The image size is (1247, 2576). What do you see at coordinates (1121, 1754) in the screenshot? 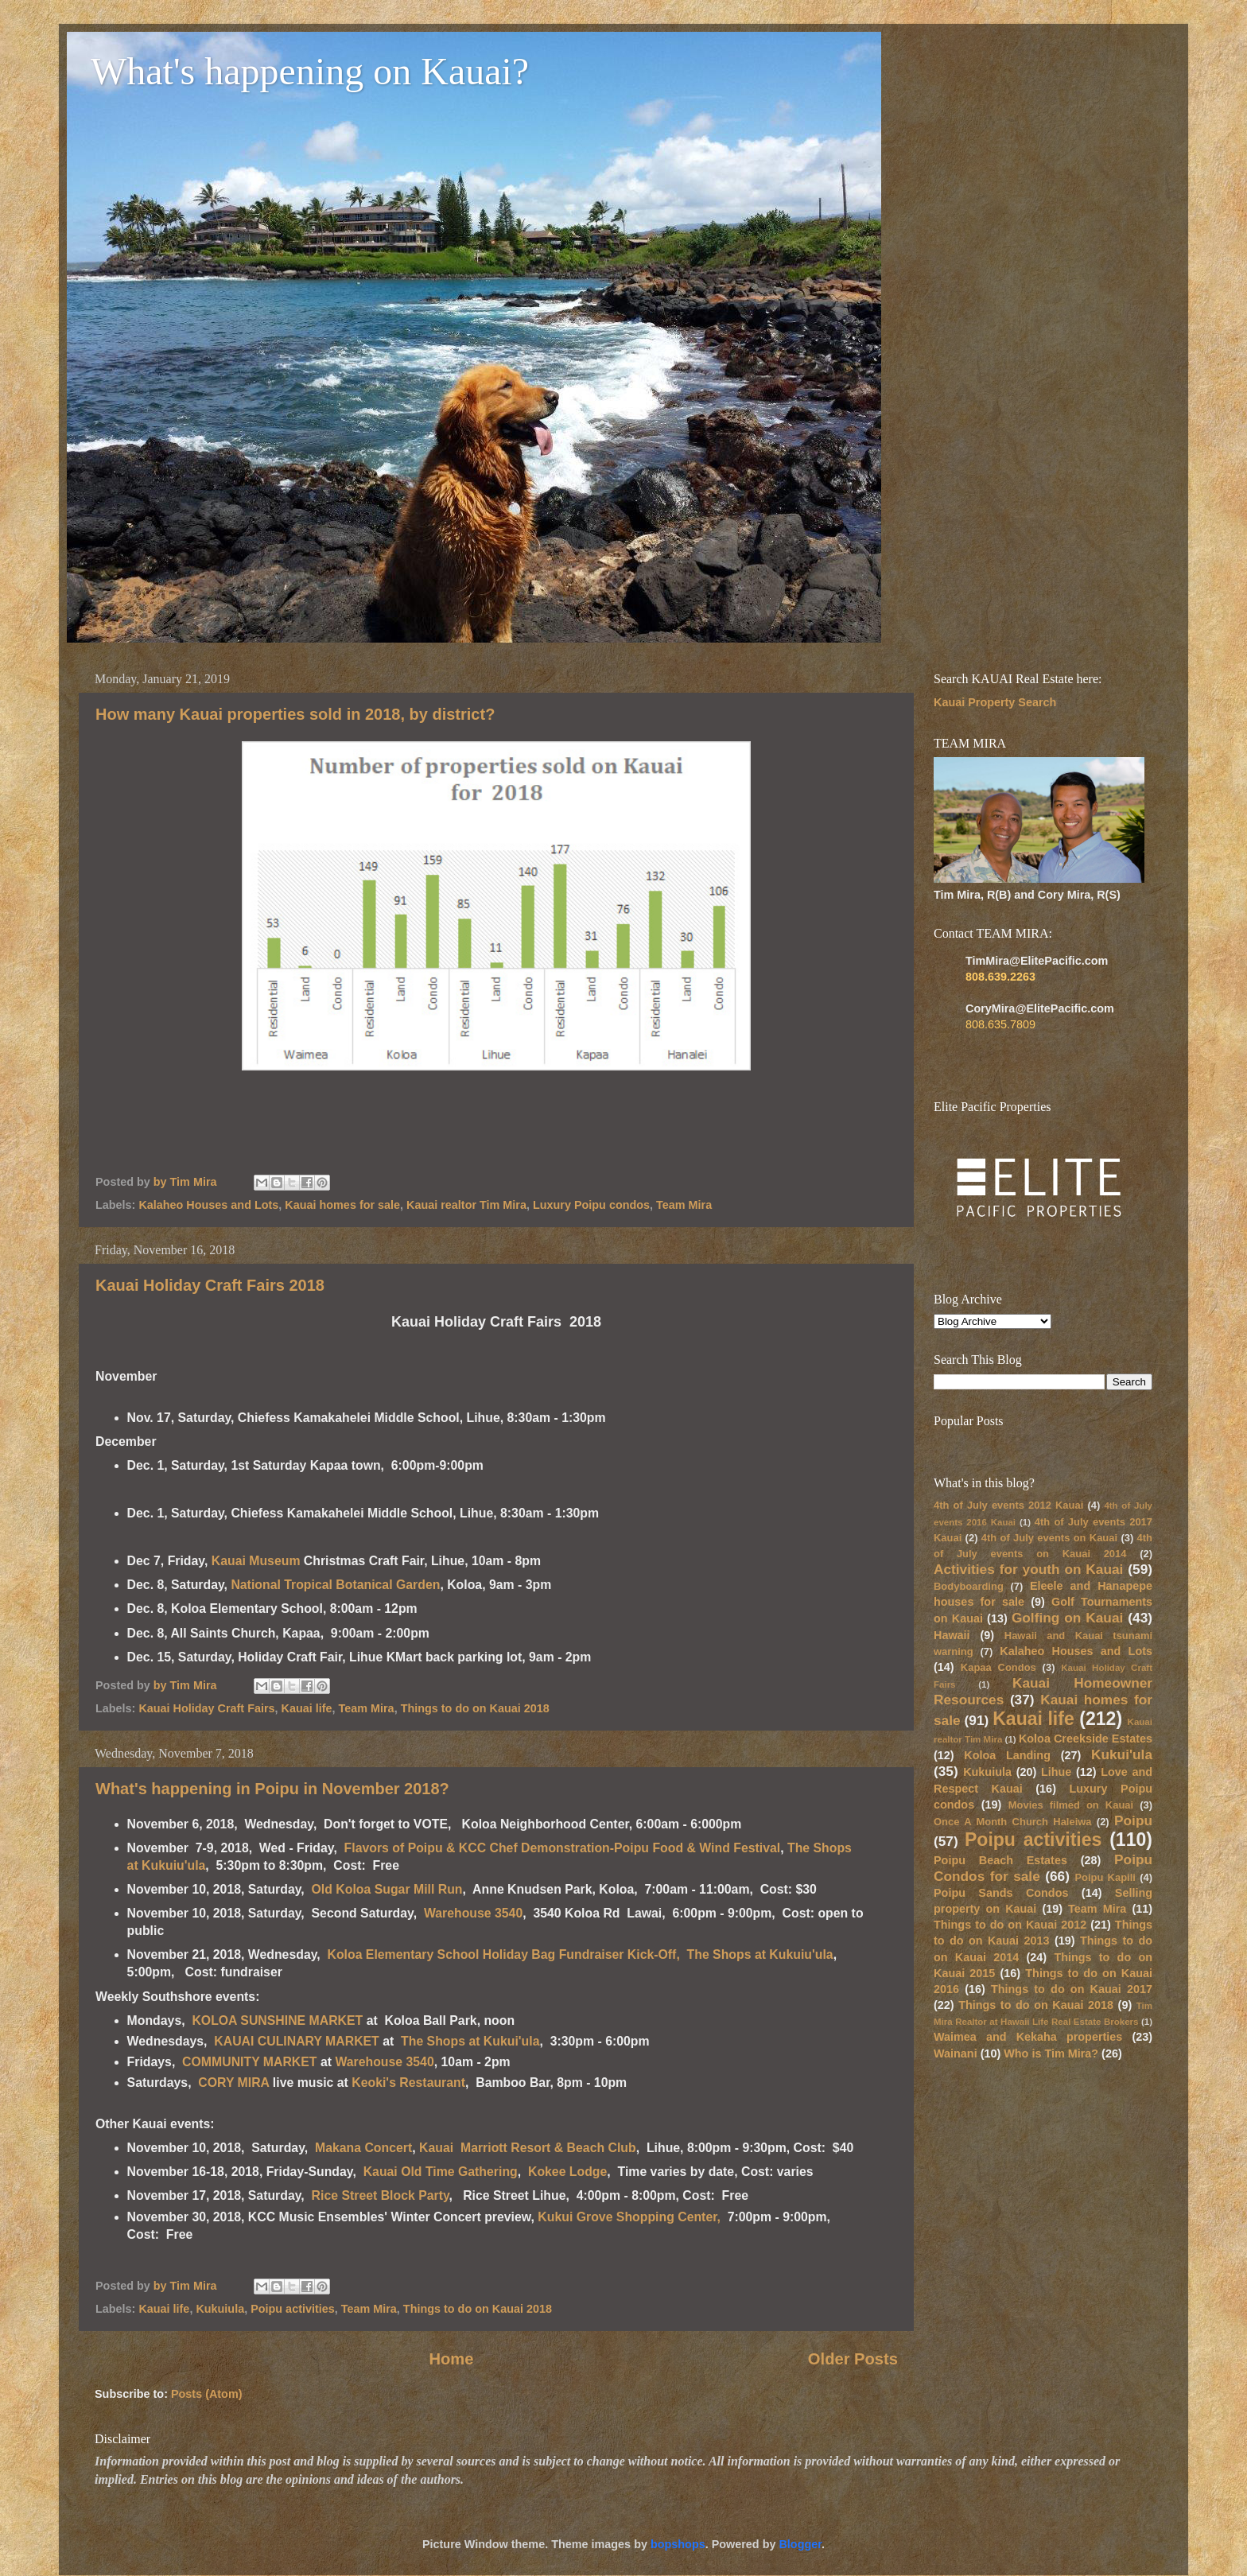
I see `Kukui'ula` at bounding box center [1121, 1754].